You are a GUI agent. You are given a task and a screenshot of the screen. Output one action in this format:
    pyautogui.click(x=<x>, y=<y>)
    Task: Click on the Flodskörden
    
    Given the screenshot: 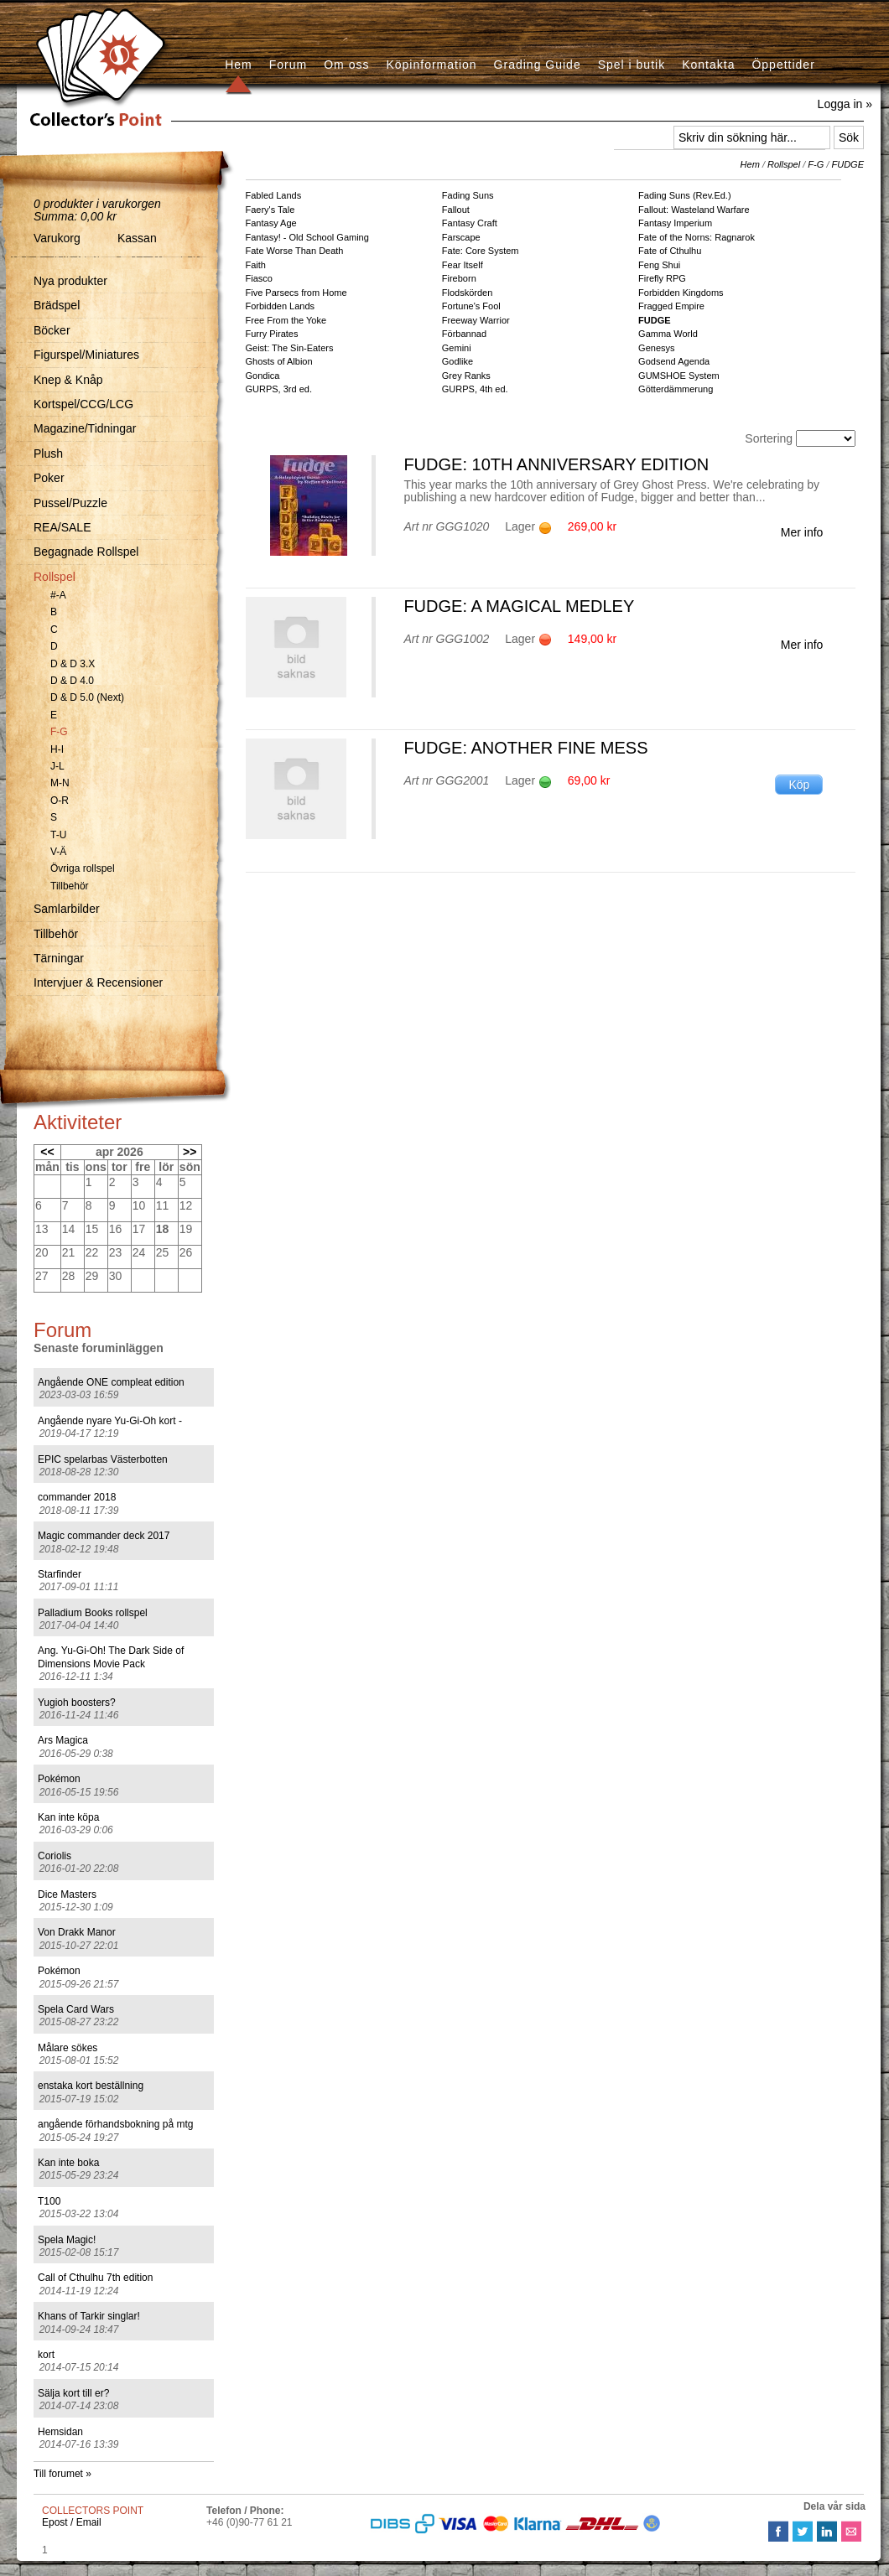 What is the action you would take?
    pyautogui.click(x=467, y=293)
    